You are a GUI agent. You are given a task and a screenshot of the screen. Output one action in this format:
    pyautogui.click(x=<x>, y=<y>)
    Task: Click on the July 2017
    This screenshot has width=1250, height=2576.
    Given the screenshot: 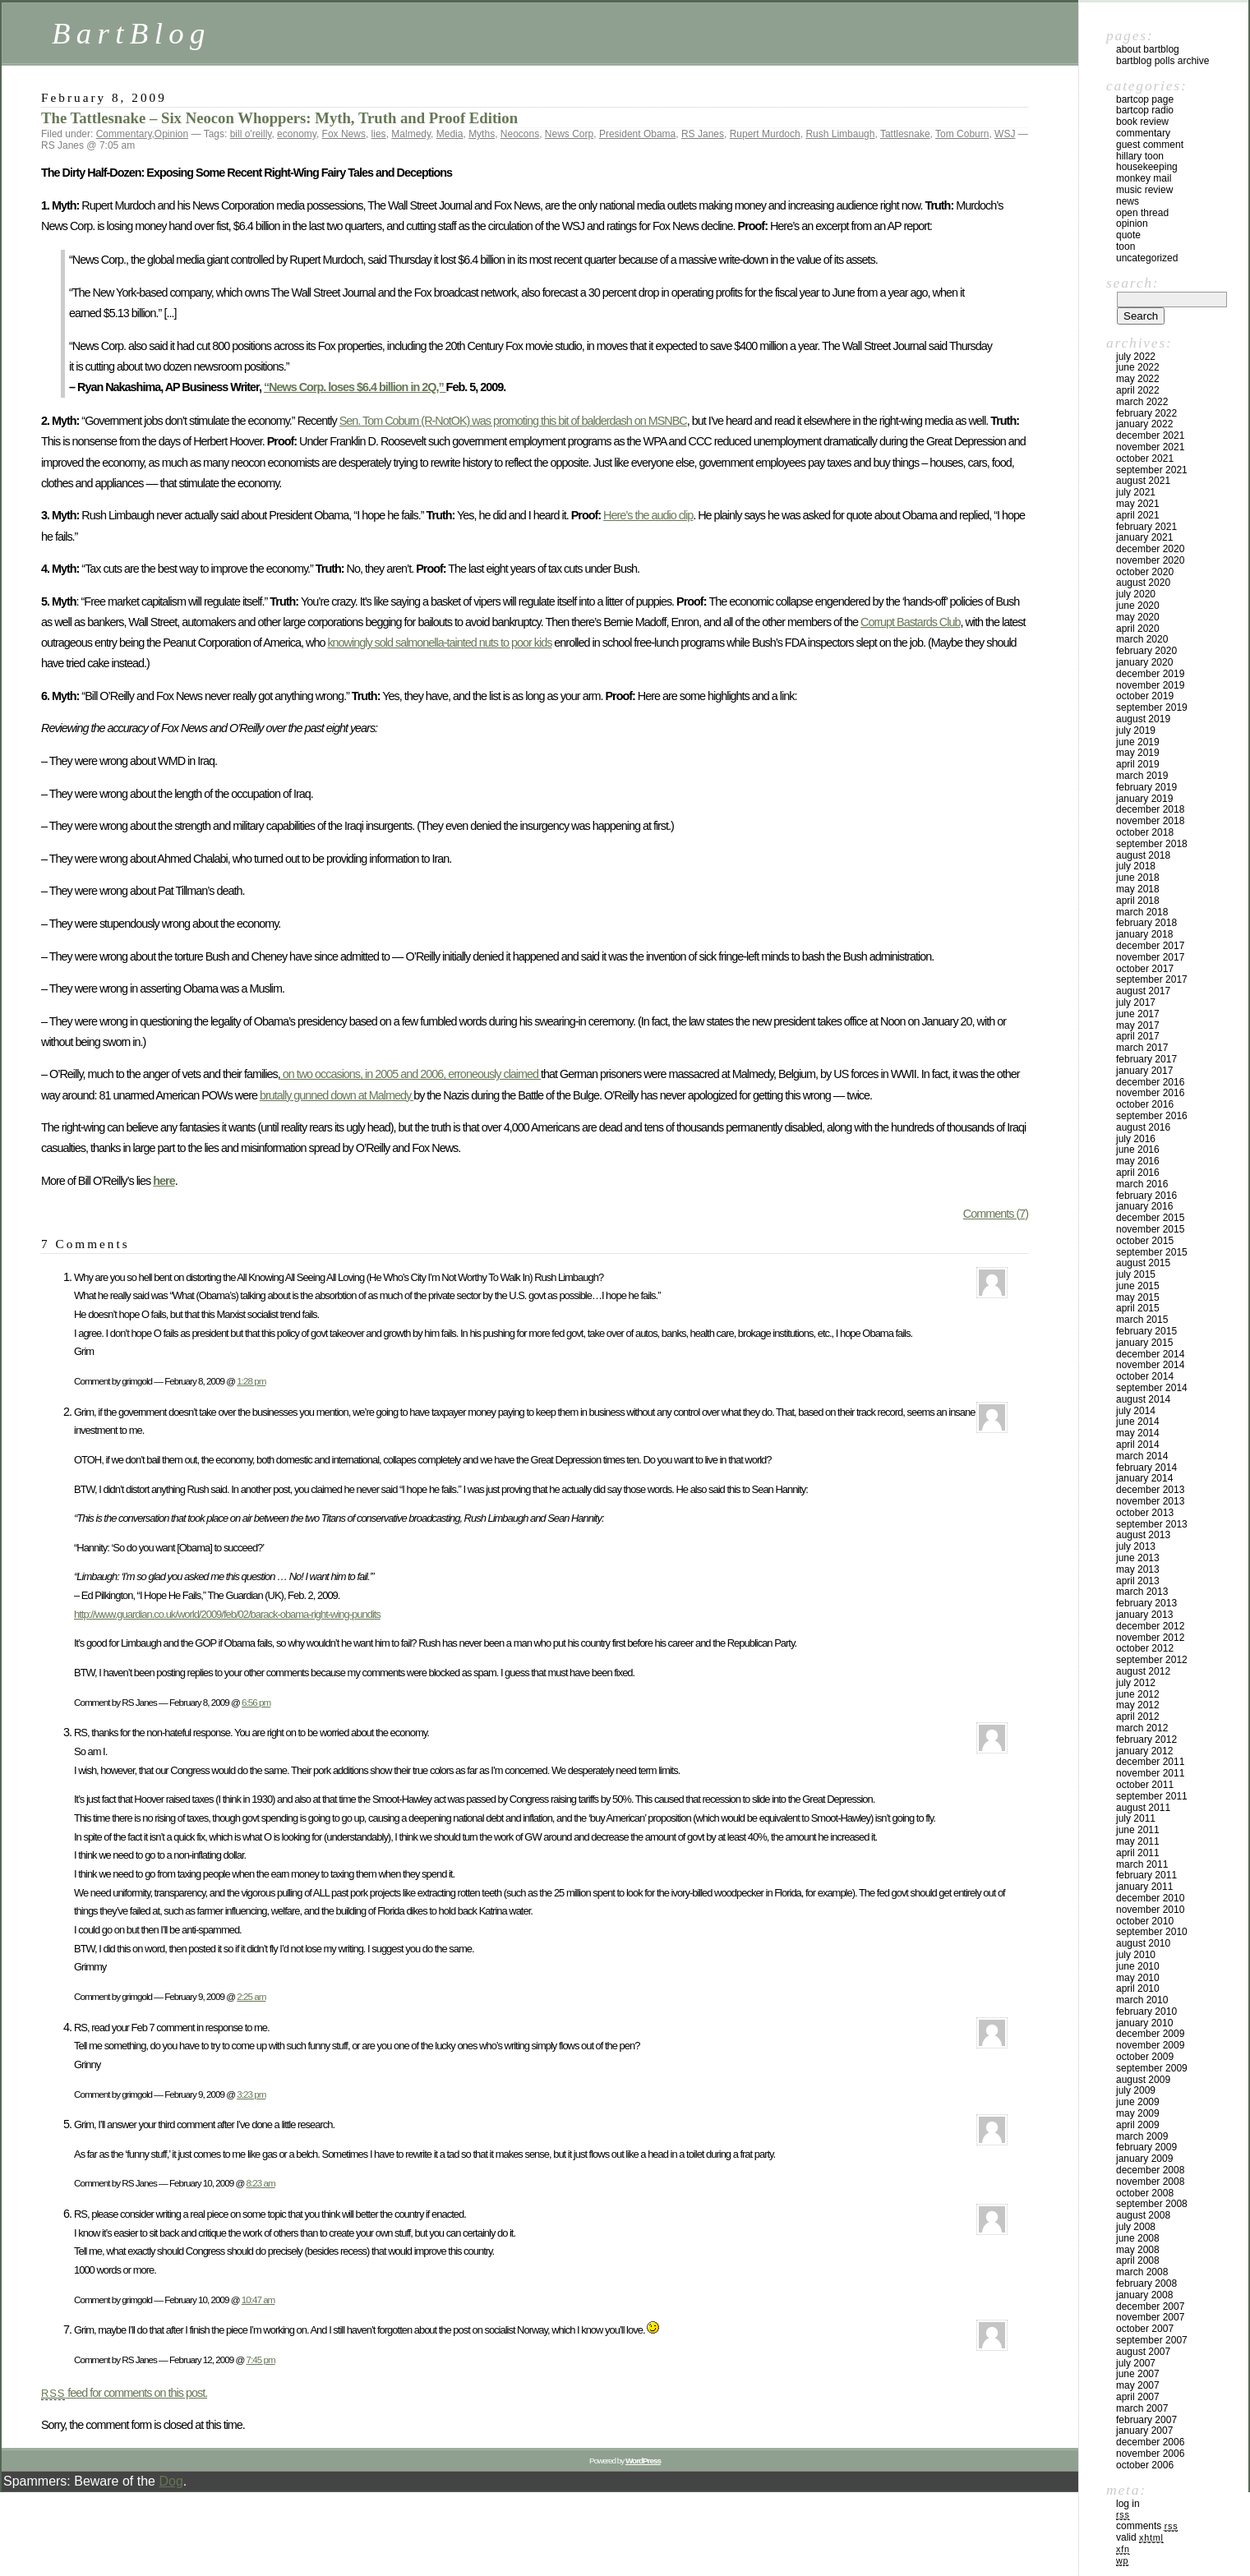 What is the action you would take?
    pyautogui.click(x=1135, y=1002)
    